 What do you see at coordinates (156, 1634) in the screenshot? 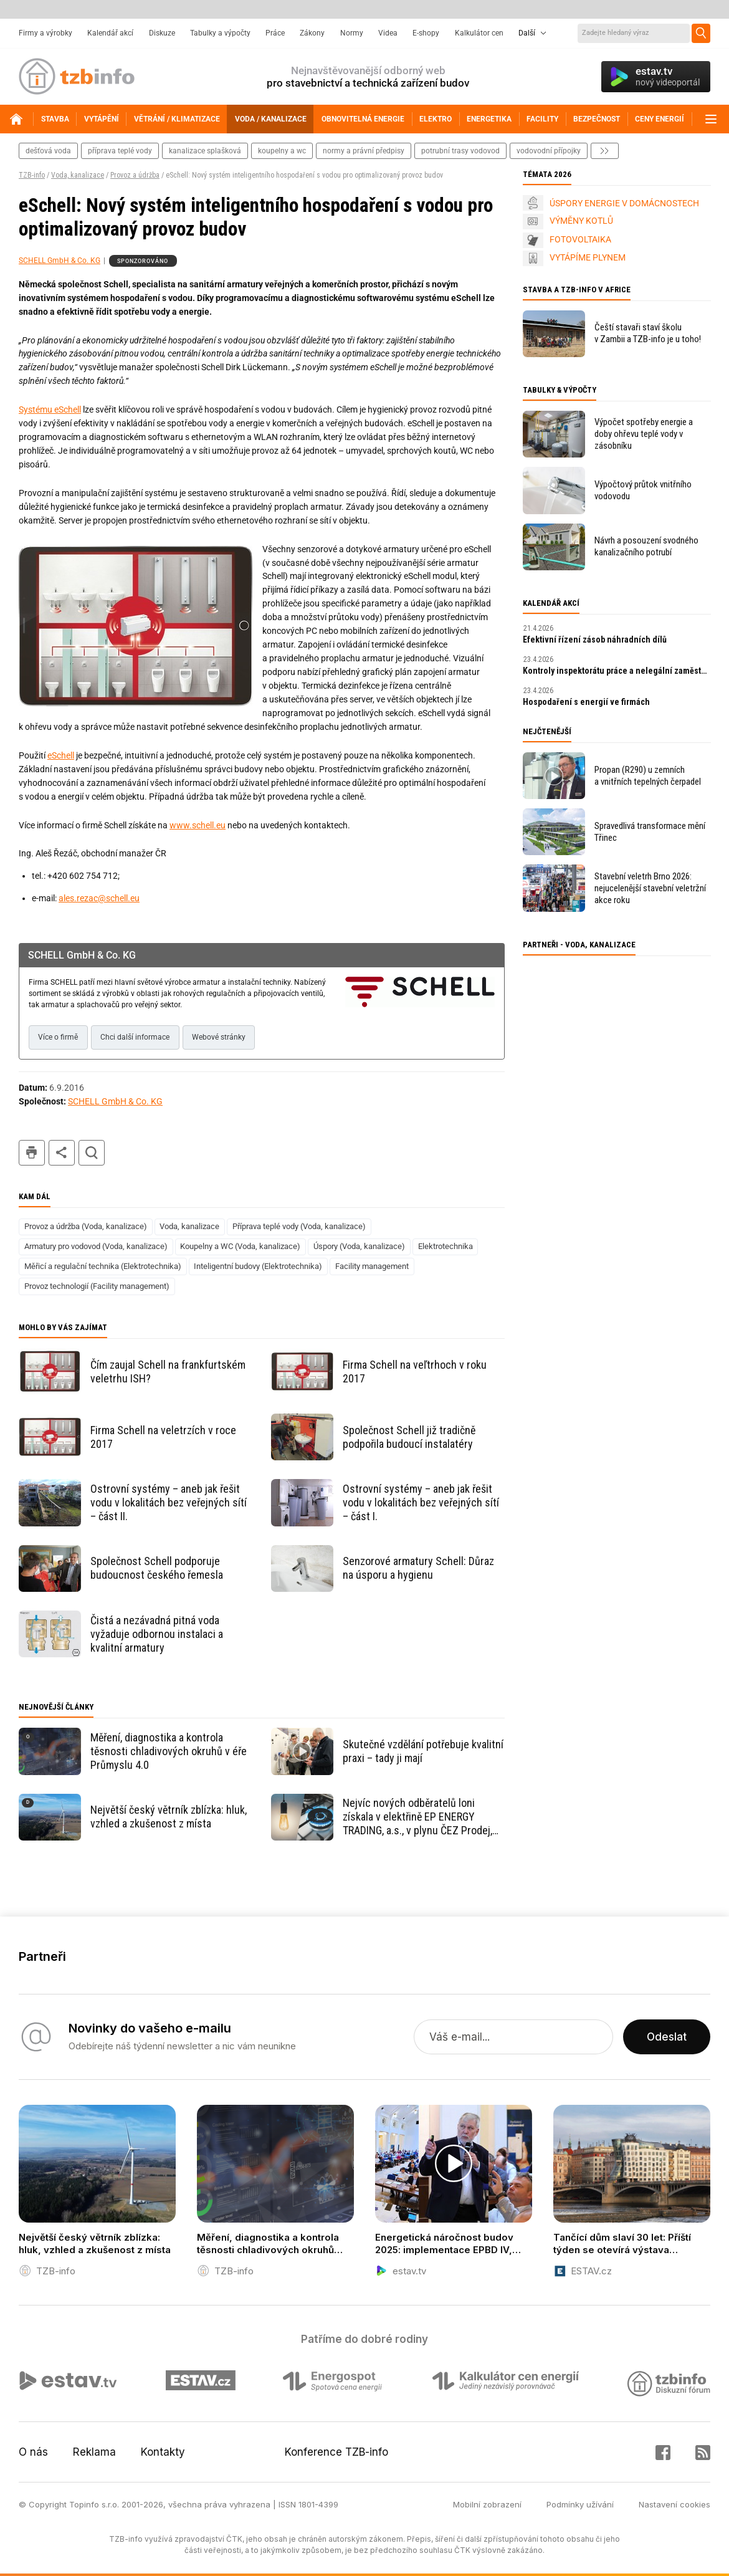
I see `Čistá a nezávadná pitná voda vyžaduje odbornou instalaci a kvalitní armatury` at bounding box center [156, 1634].